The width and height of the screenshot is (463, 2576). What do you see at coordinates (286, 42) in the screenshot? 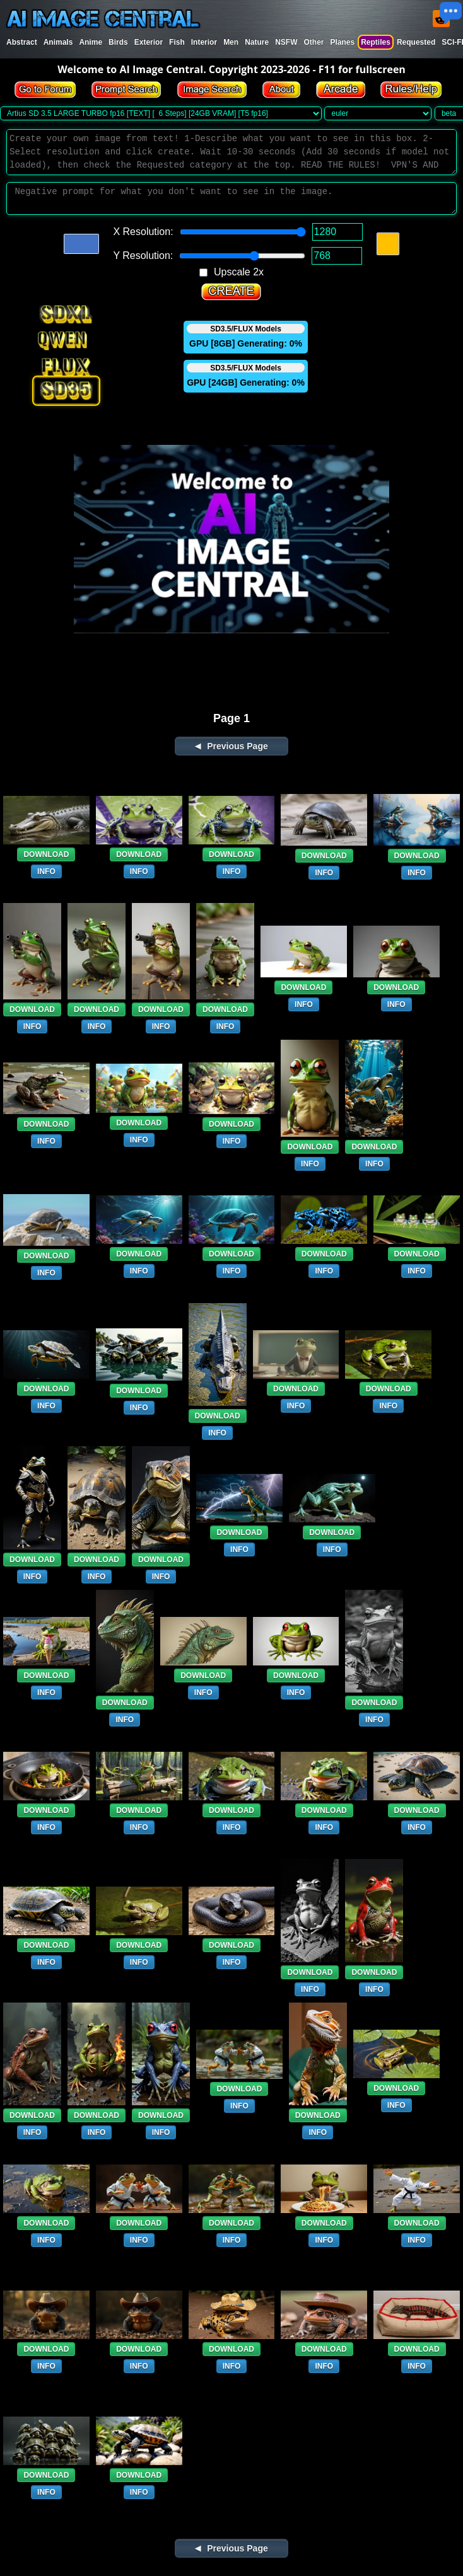
I see `NSFW` at bounding box center [286, 42].